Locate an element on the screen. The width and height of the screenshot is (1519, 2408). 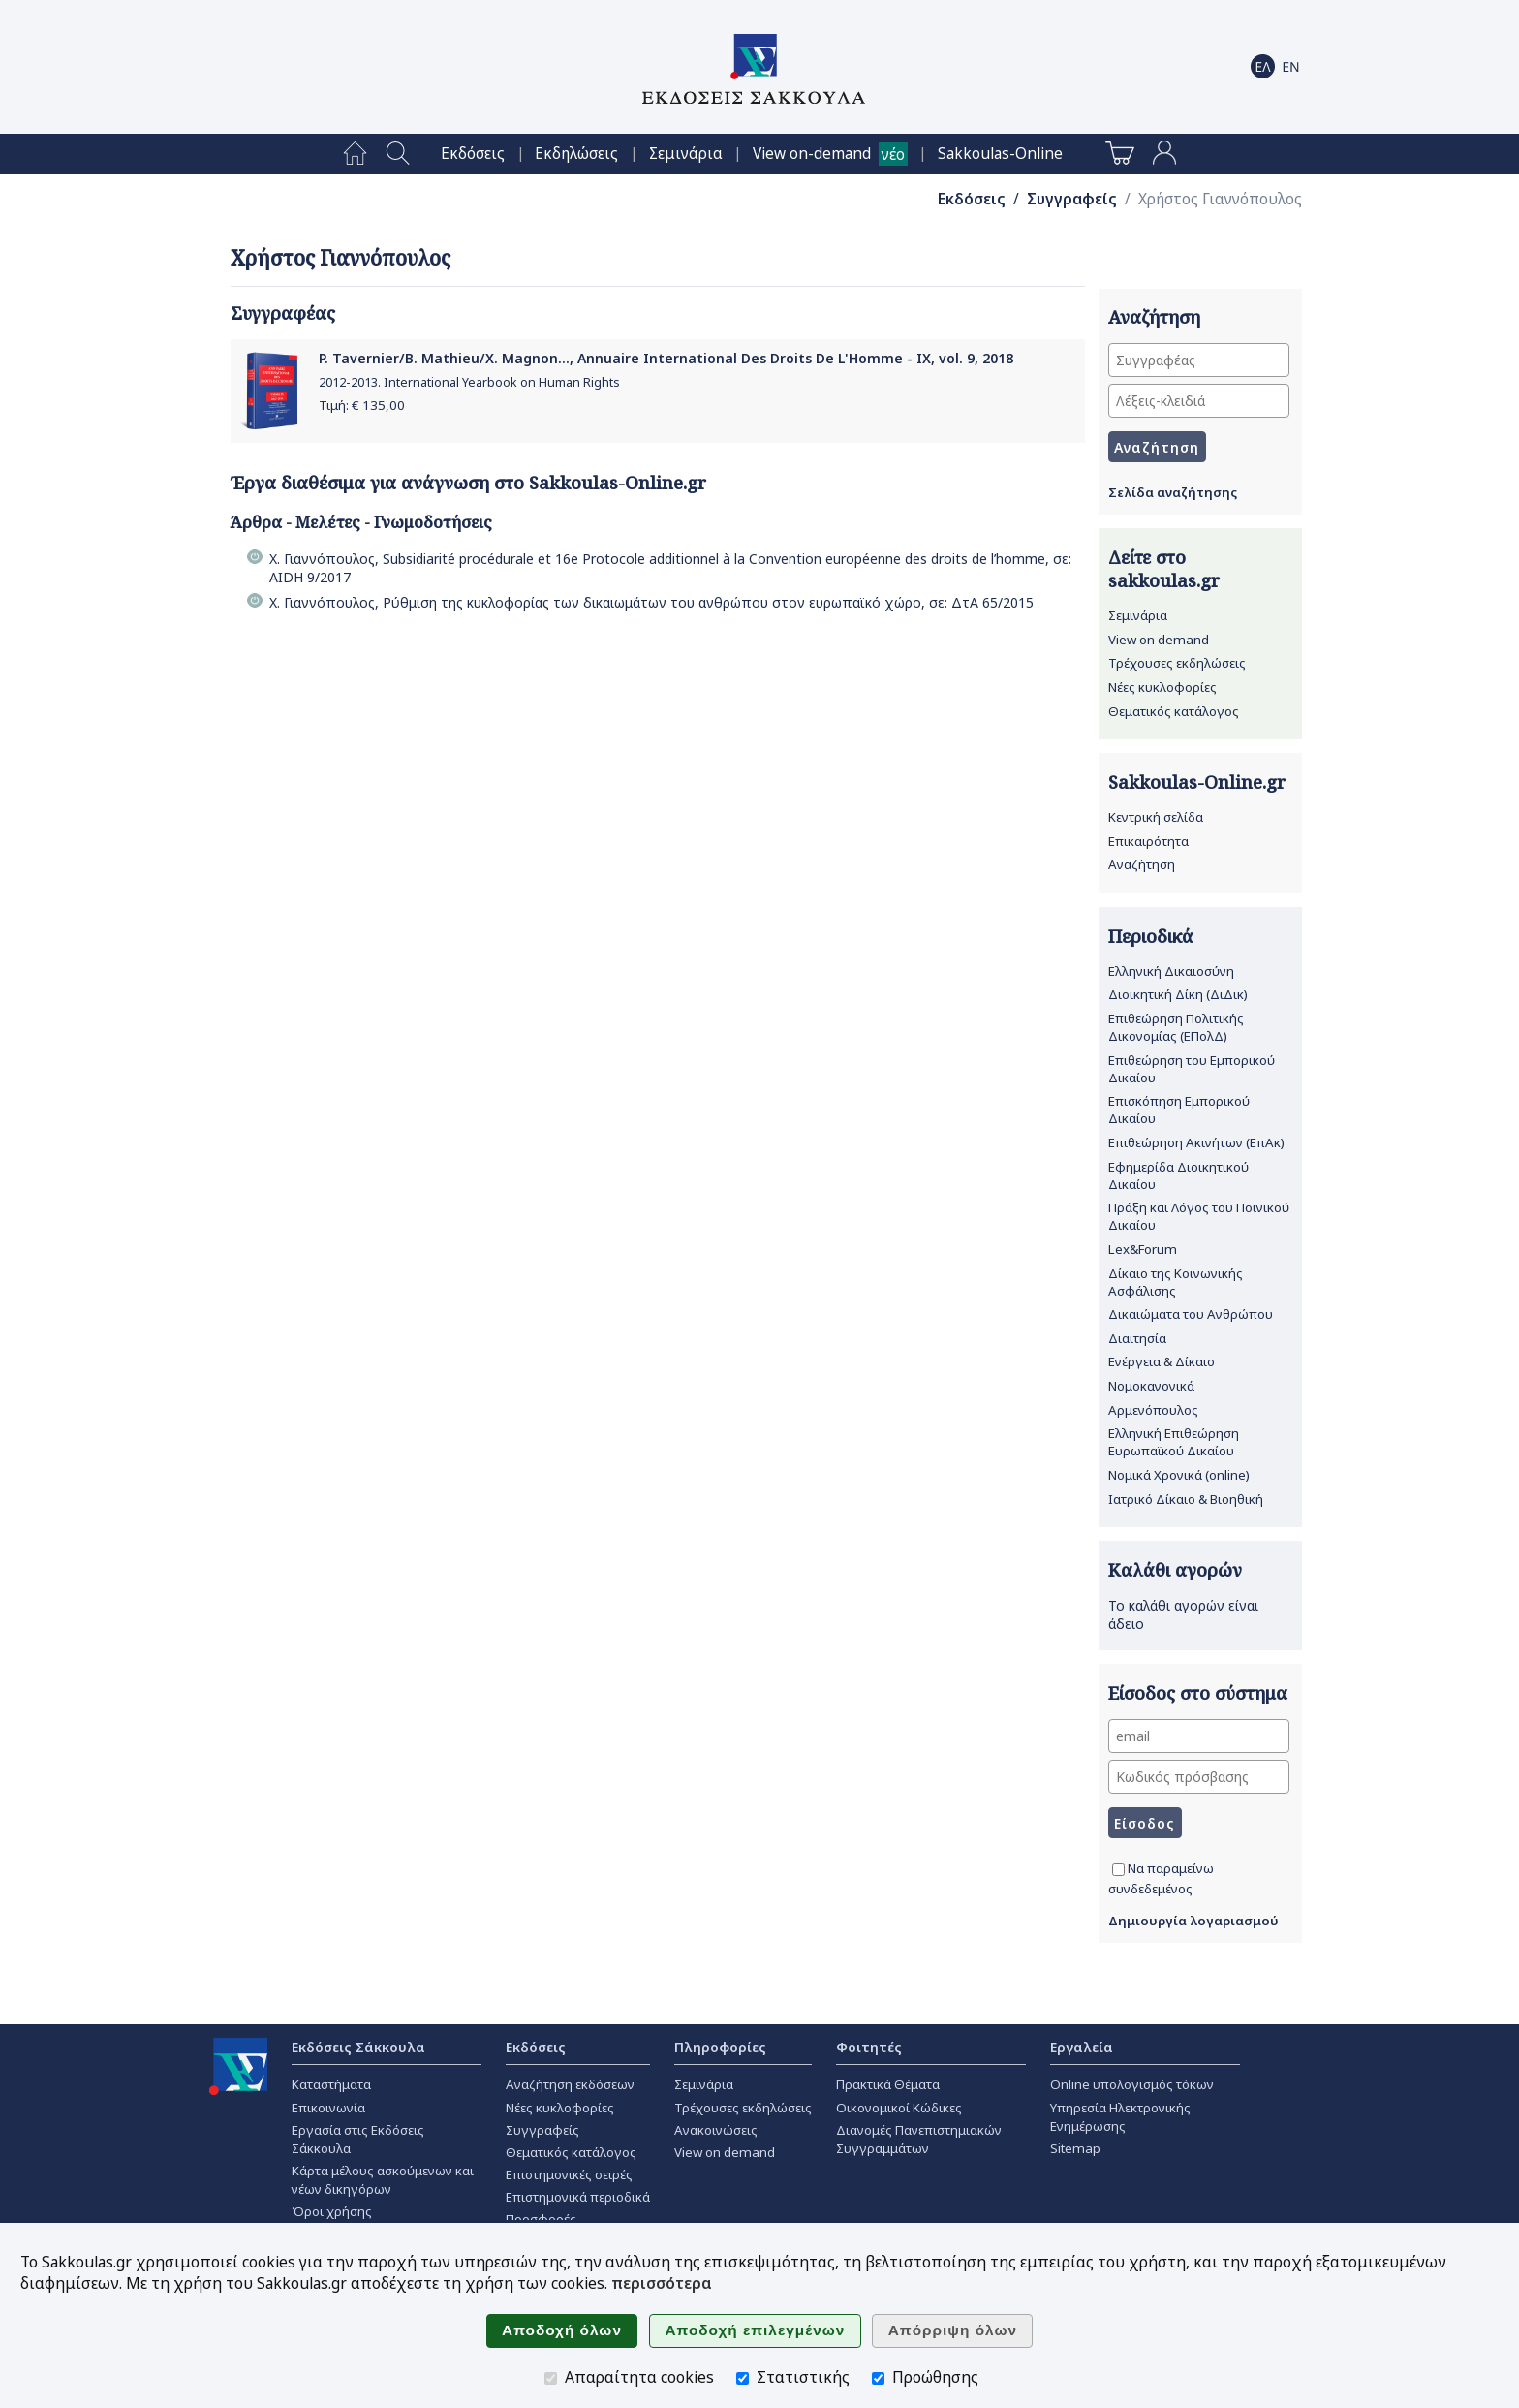
[Λέξεις-κλειδιά] is located at coordinates (1198, 401).